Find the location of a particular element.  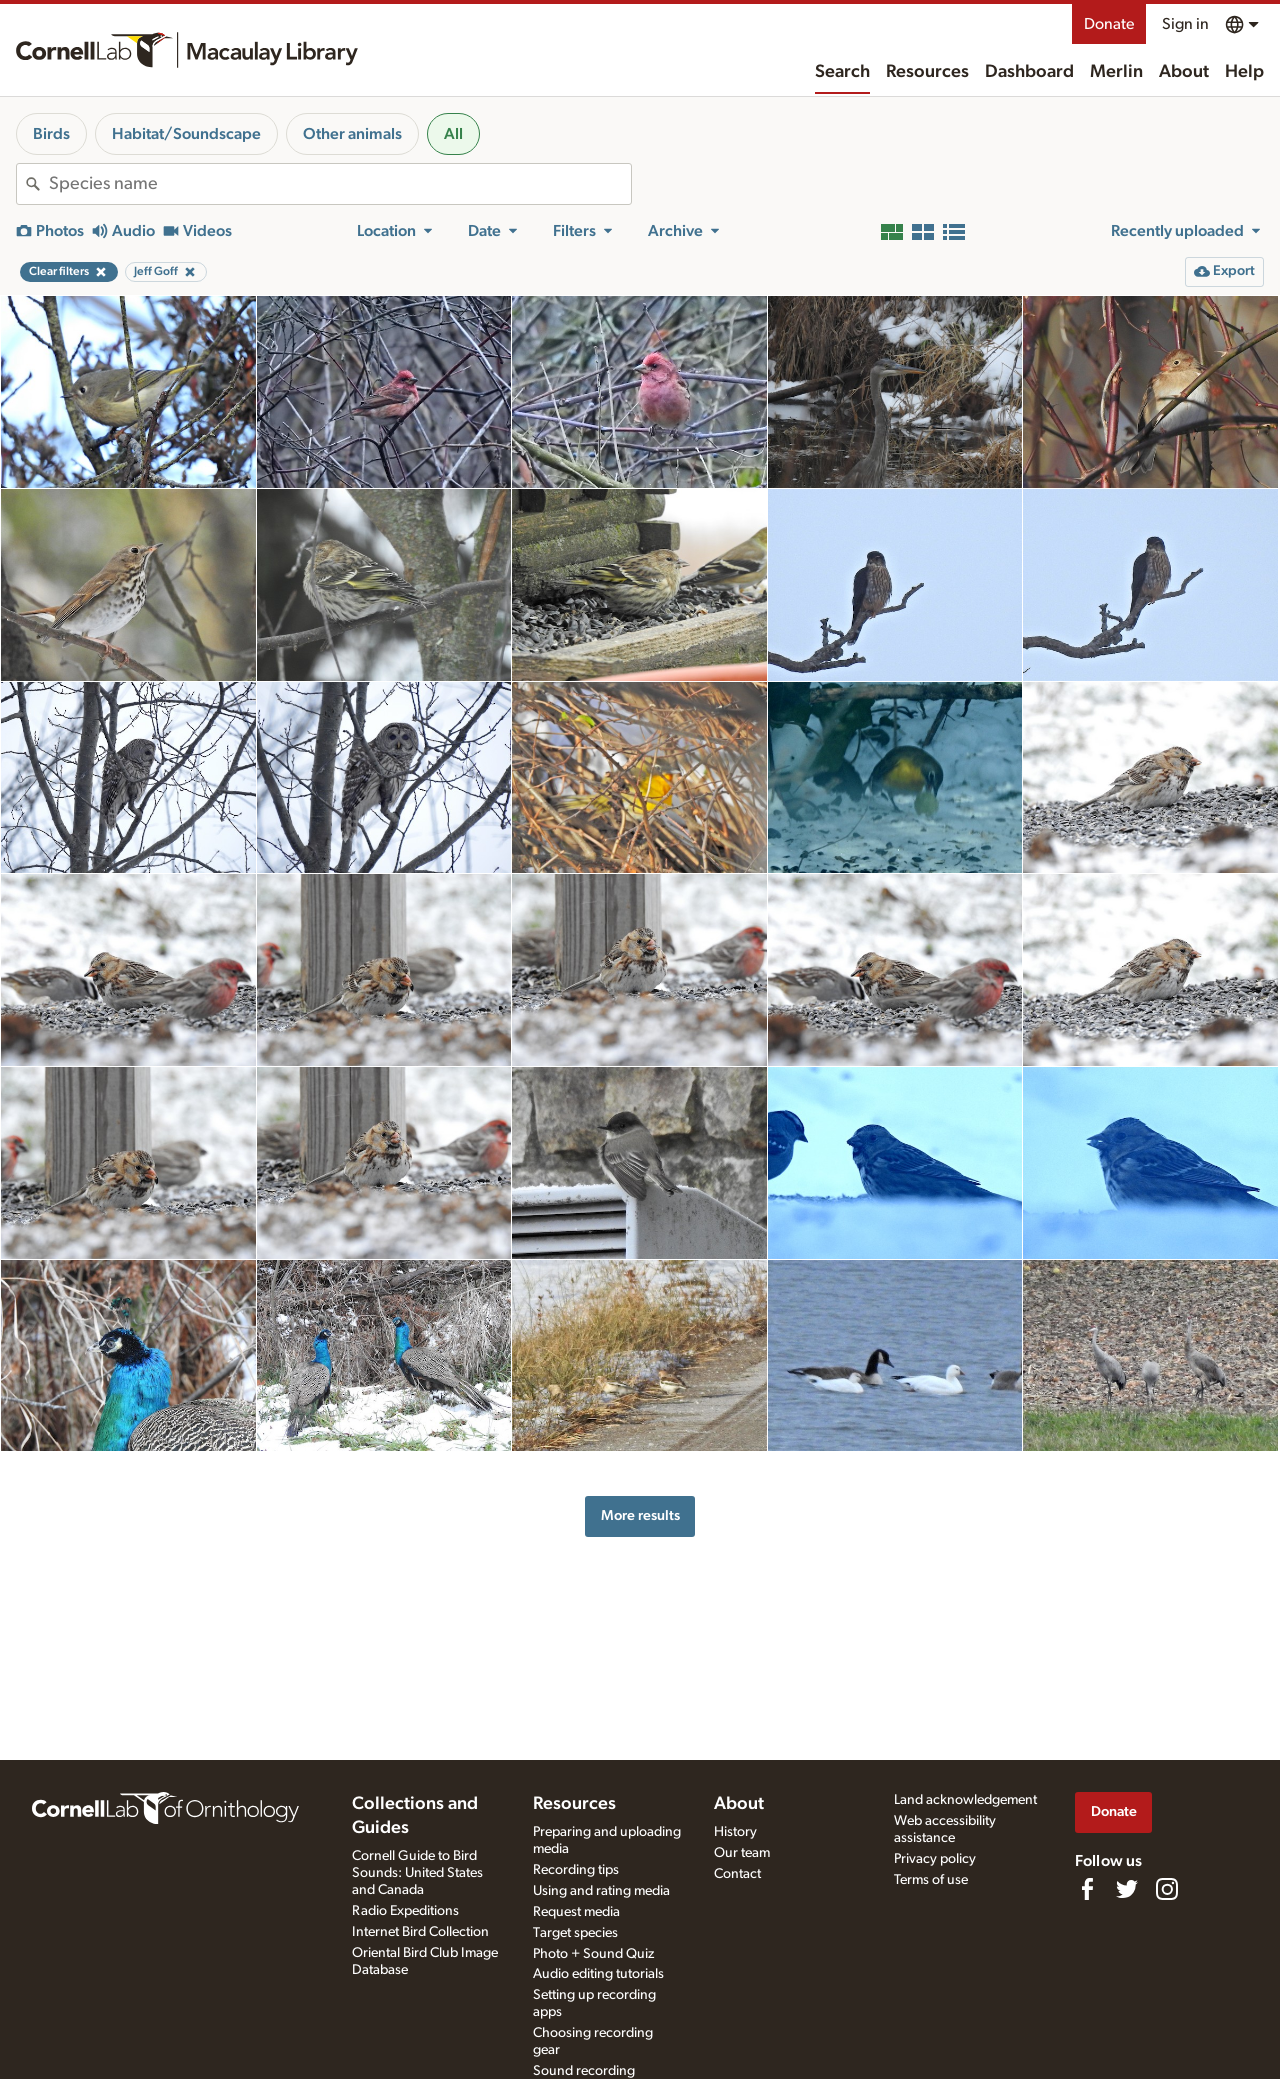

Internet Bird Collection is located at coordinates (420, 1932).